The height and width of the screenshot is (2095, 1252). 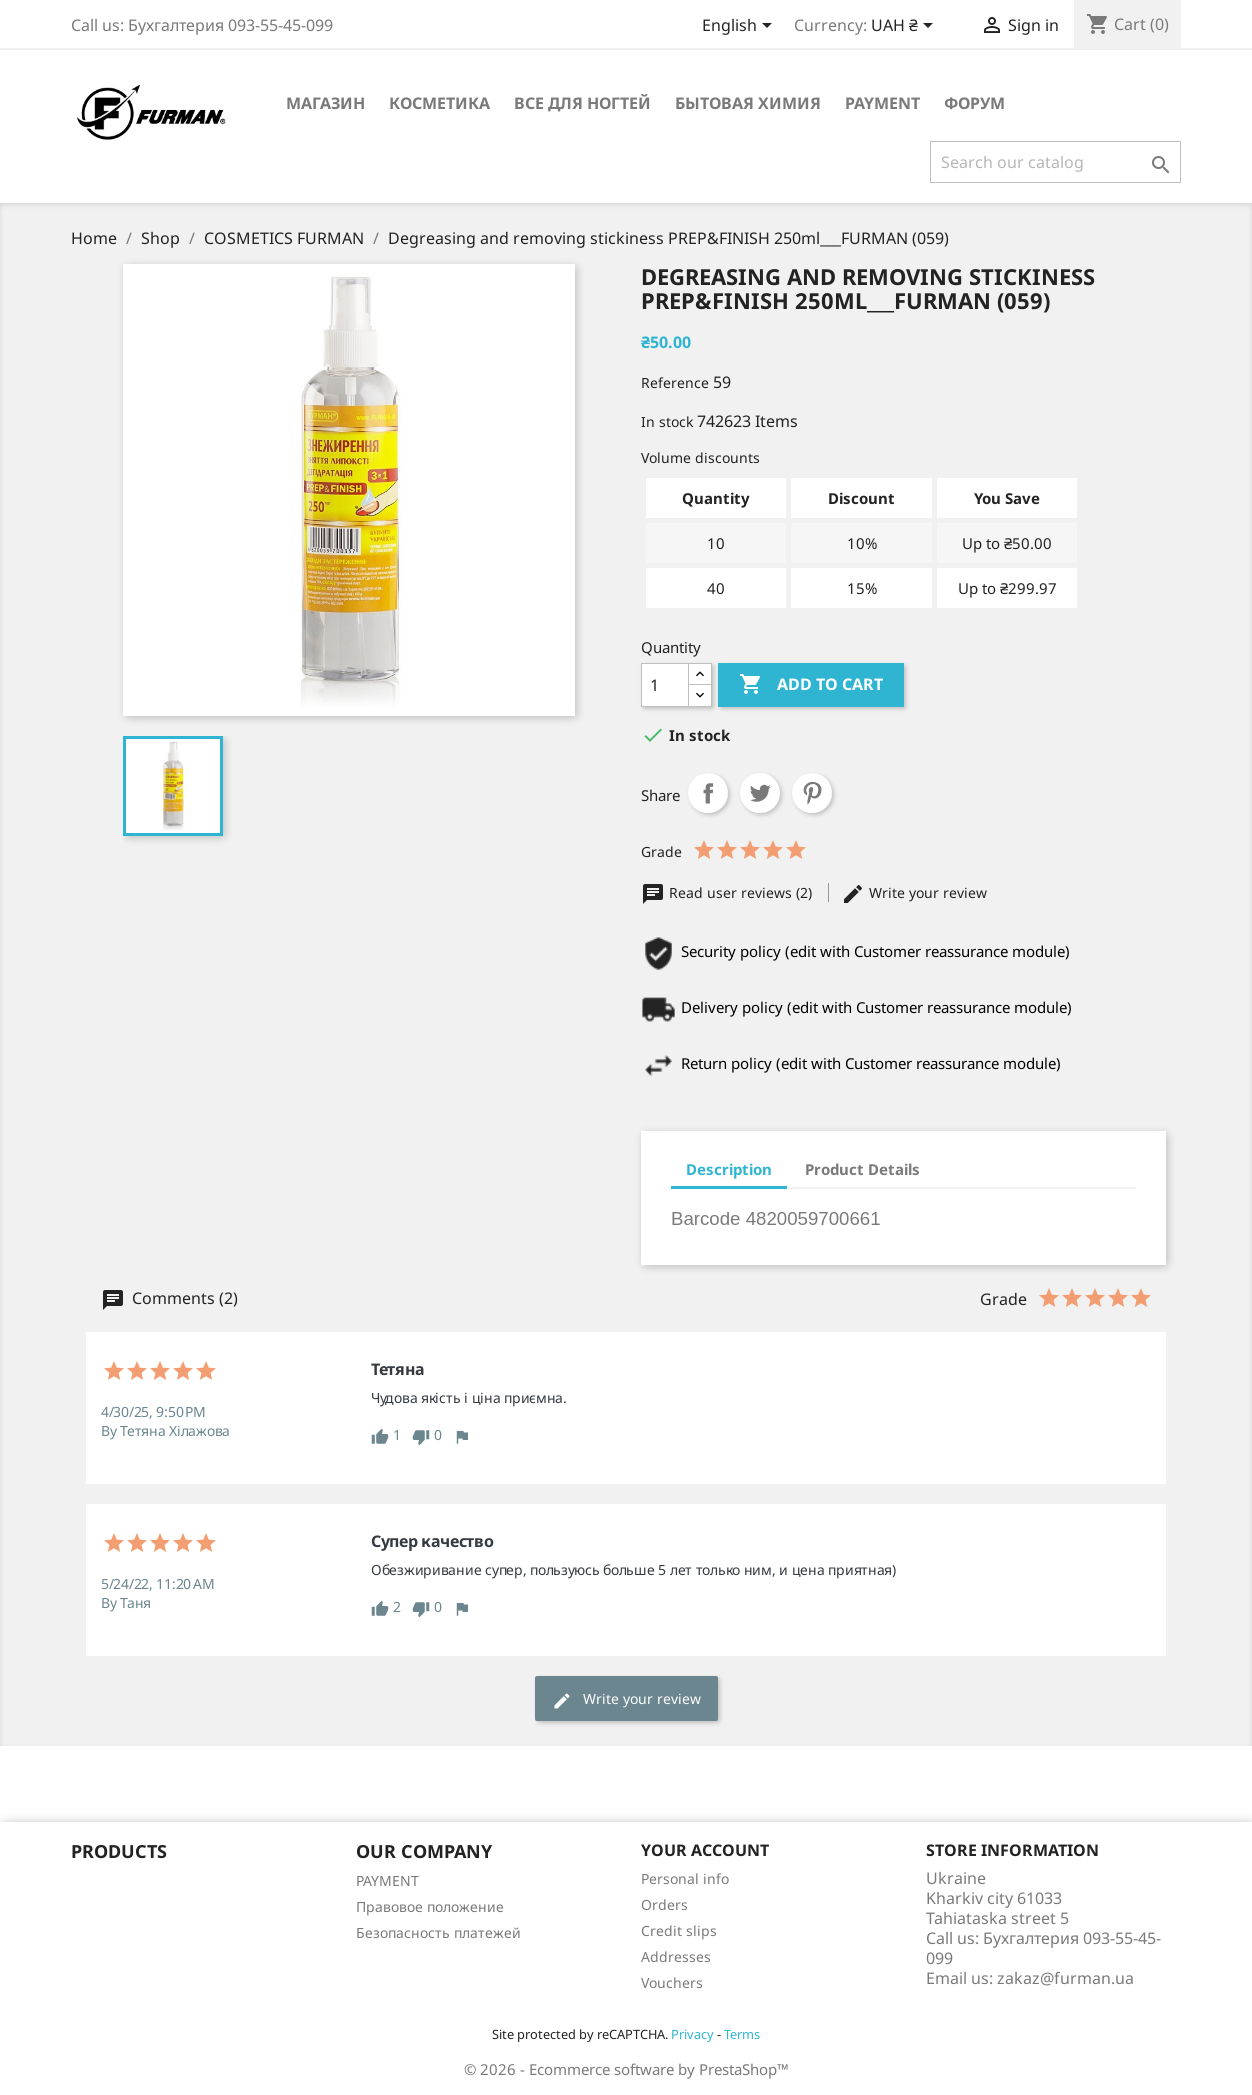 What do you see at coordinates (740, 27) in the screenshot?
I see `[Language dropdown]` at bounding box center [740, 27].